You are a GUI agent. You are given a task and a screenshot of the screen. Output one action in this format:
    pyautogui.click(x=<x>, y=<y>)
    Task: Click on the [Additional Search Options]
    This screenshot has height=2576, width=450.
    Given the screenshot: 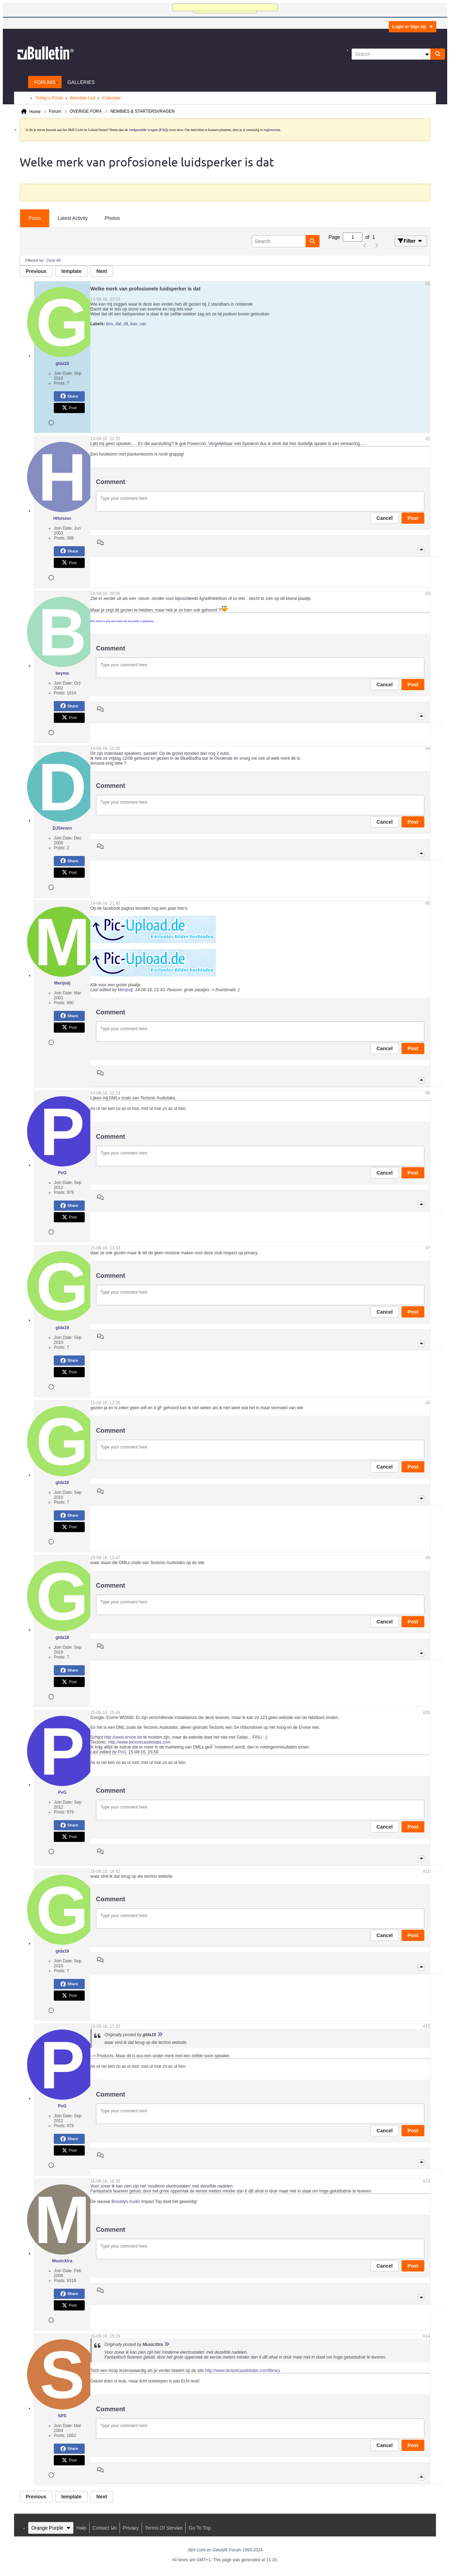 What is the action you would take?
    pyautogui.click(x=427, y=54)
    